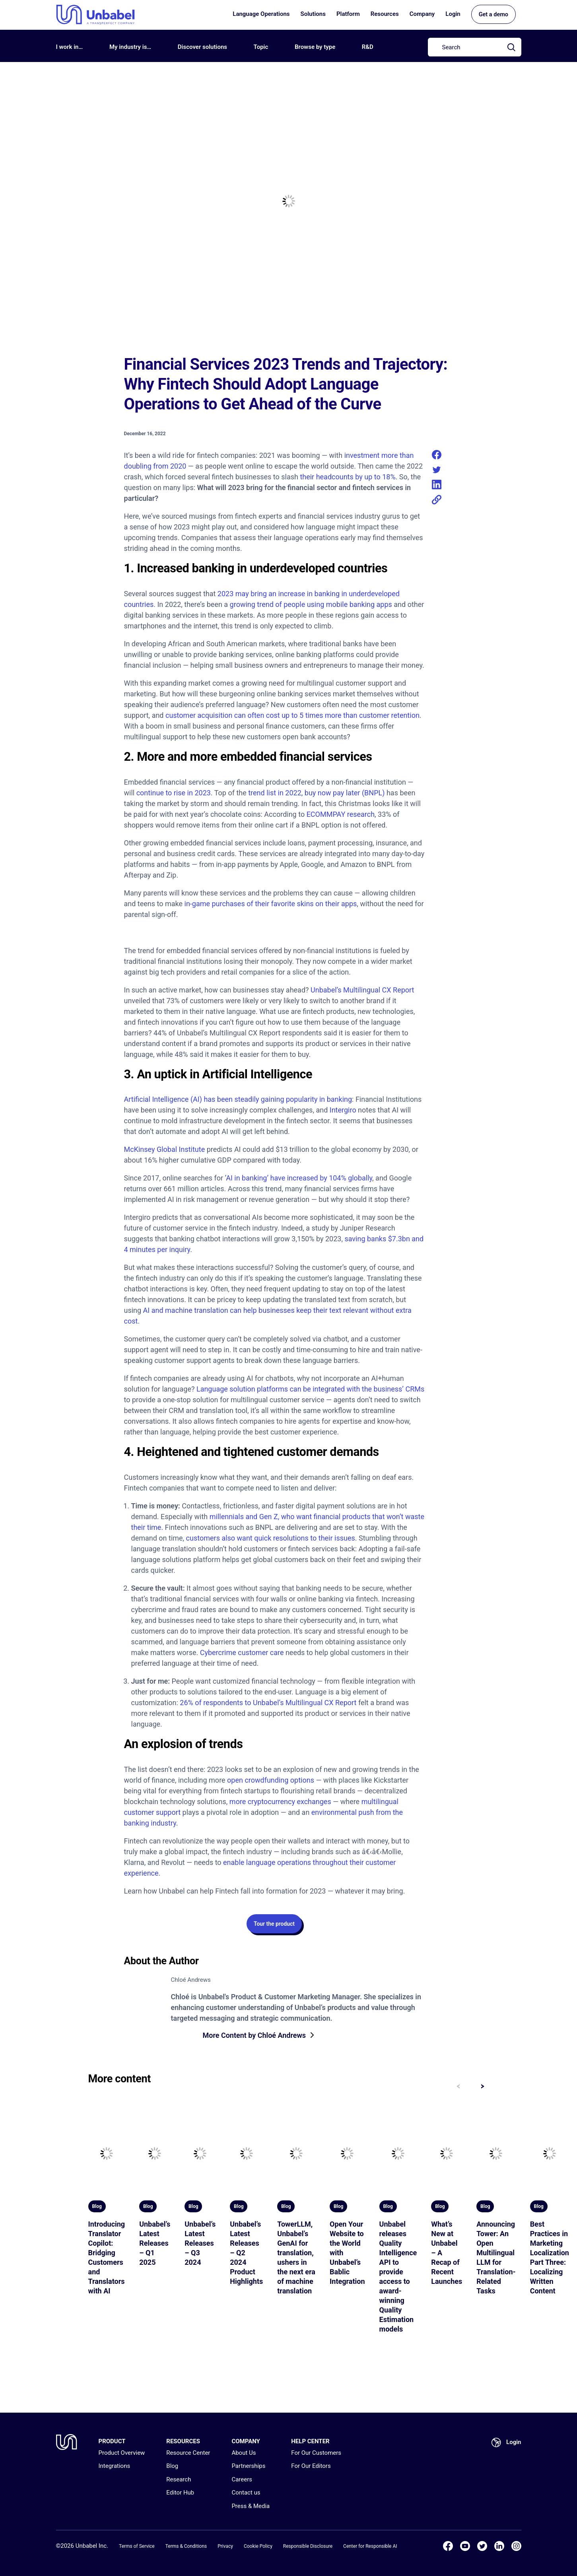 This screenshot has width=577, height=2576. What do you see at coordinates (245, 2492) in the screenshot?
I see `Contact us` at bounding box center [245, 2492].